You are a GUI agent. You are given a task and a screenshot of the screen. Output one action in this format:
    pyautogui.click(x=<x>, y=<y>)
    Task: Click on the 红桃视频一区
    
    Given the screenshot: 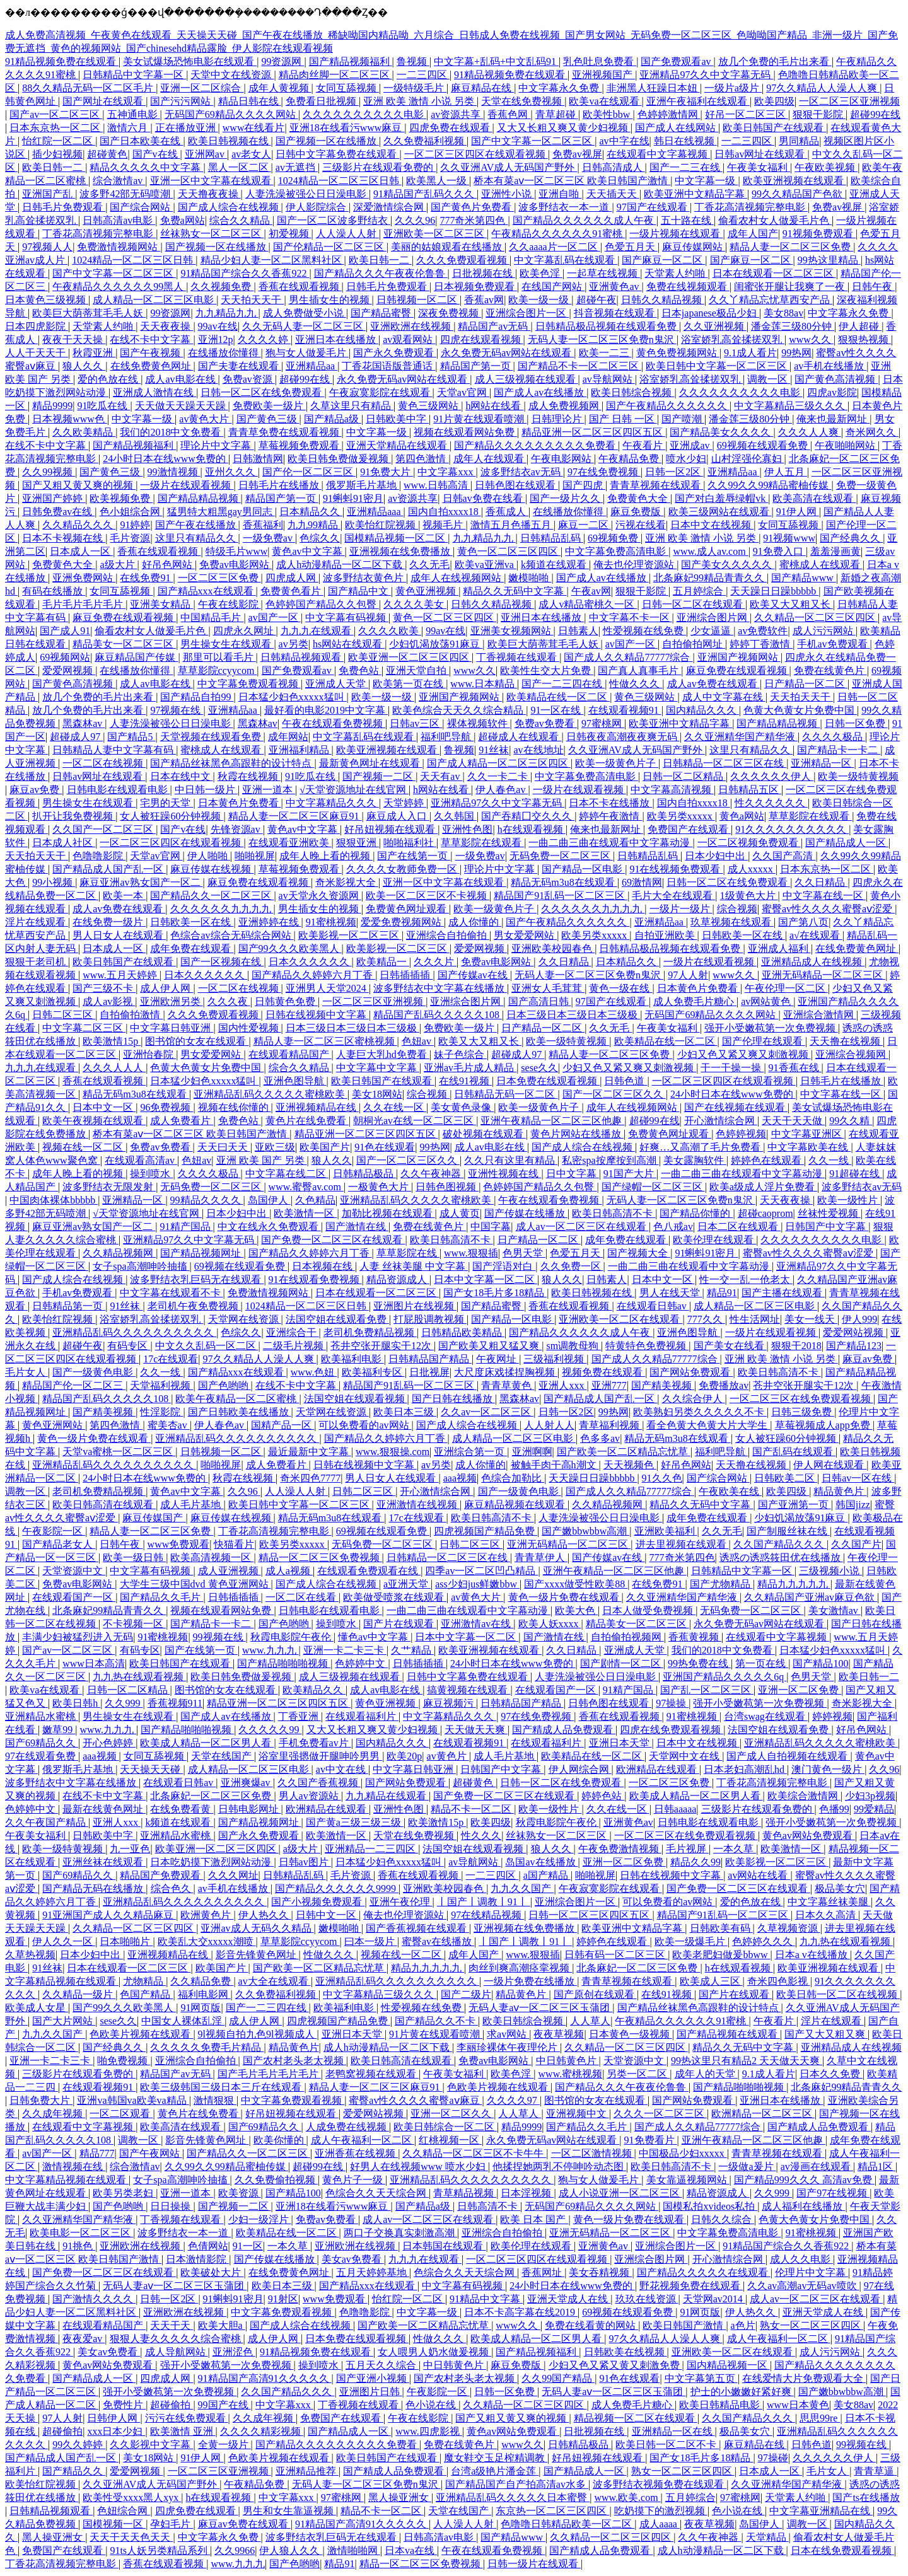 What is the action you would take?
    pyautogui.click(x=450, y=2140)
    